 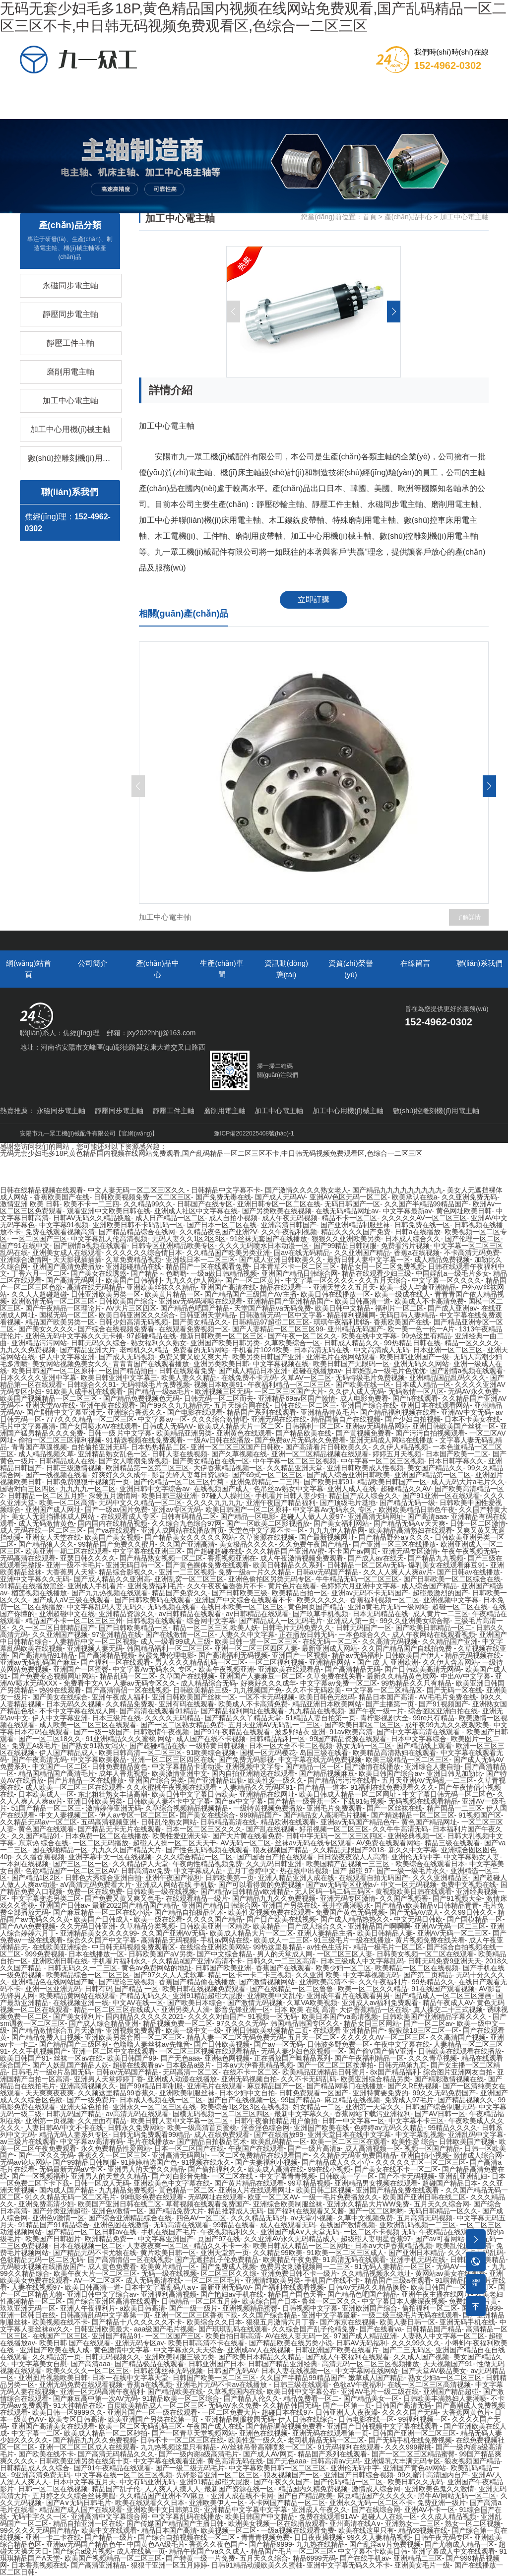 What do you see at coordinates (290, 2343) in the screenshot?
I see `国产精品欧美在线另类小说` at bounding box center [290, 2343].